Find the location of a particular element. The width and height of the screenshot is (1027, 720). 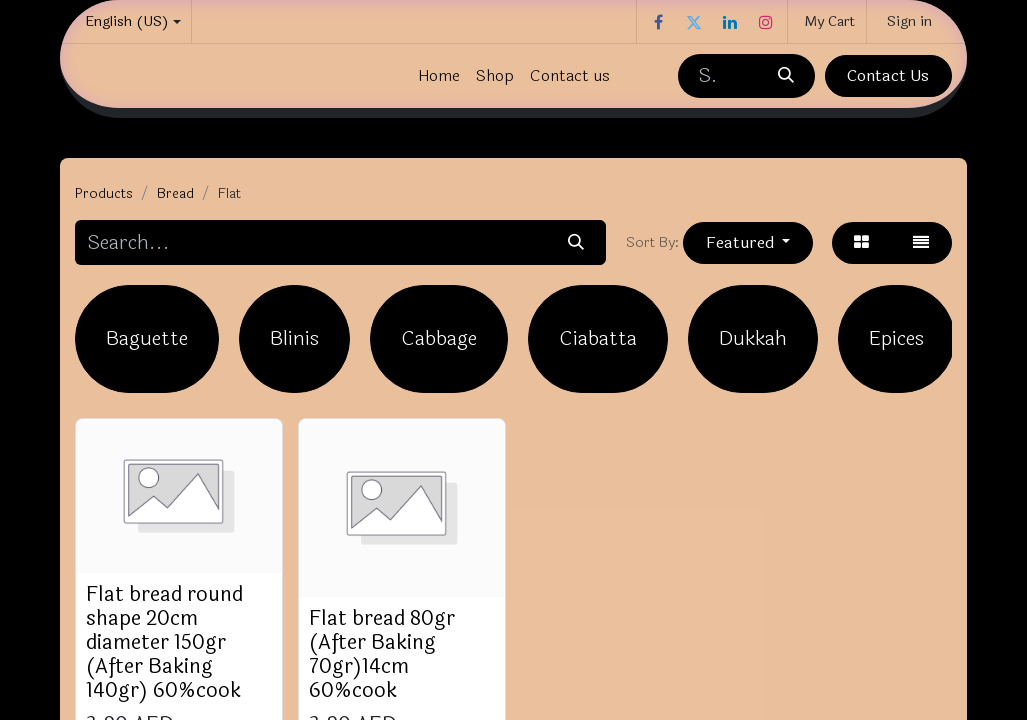

[Twitter] is located at coordinates (694, 22).